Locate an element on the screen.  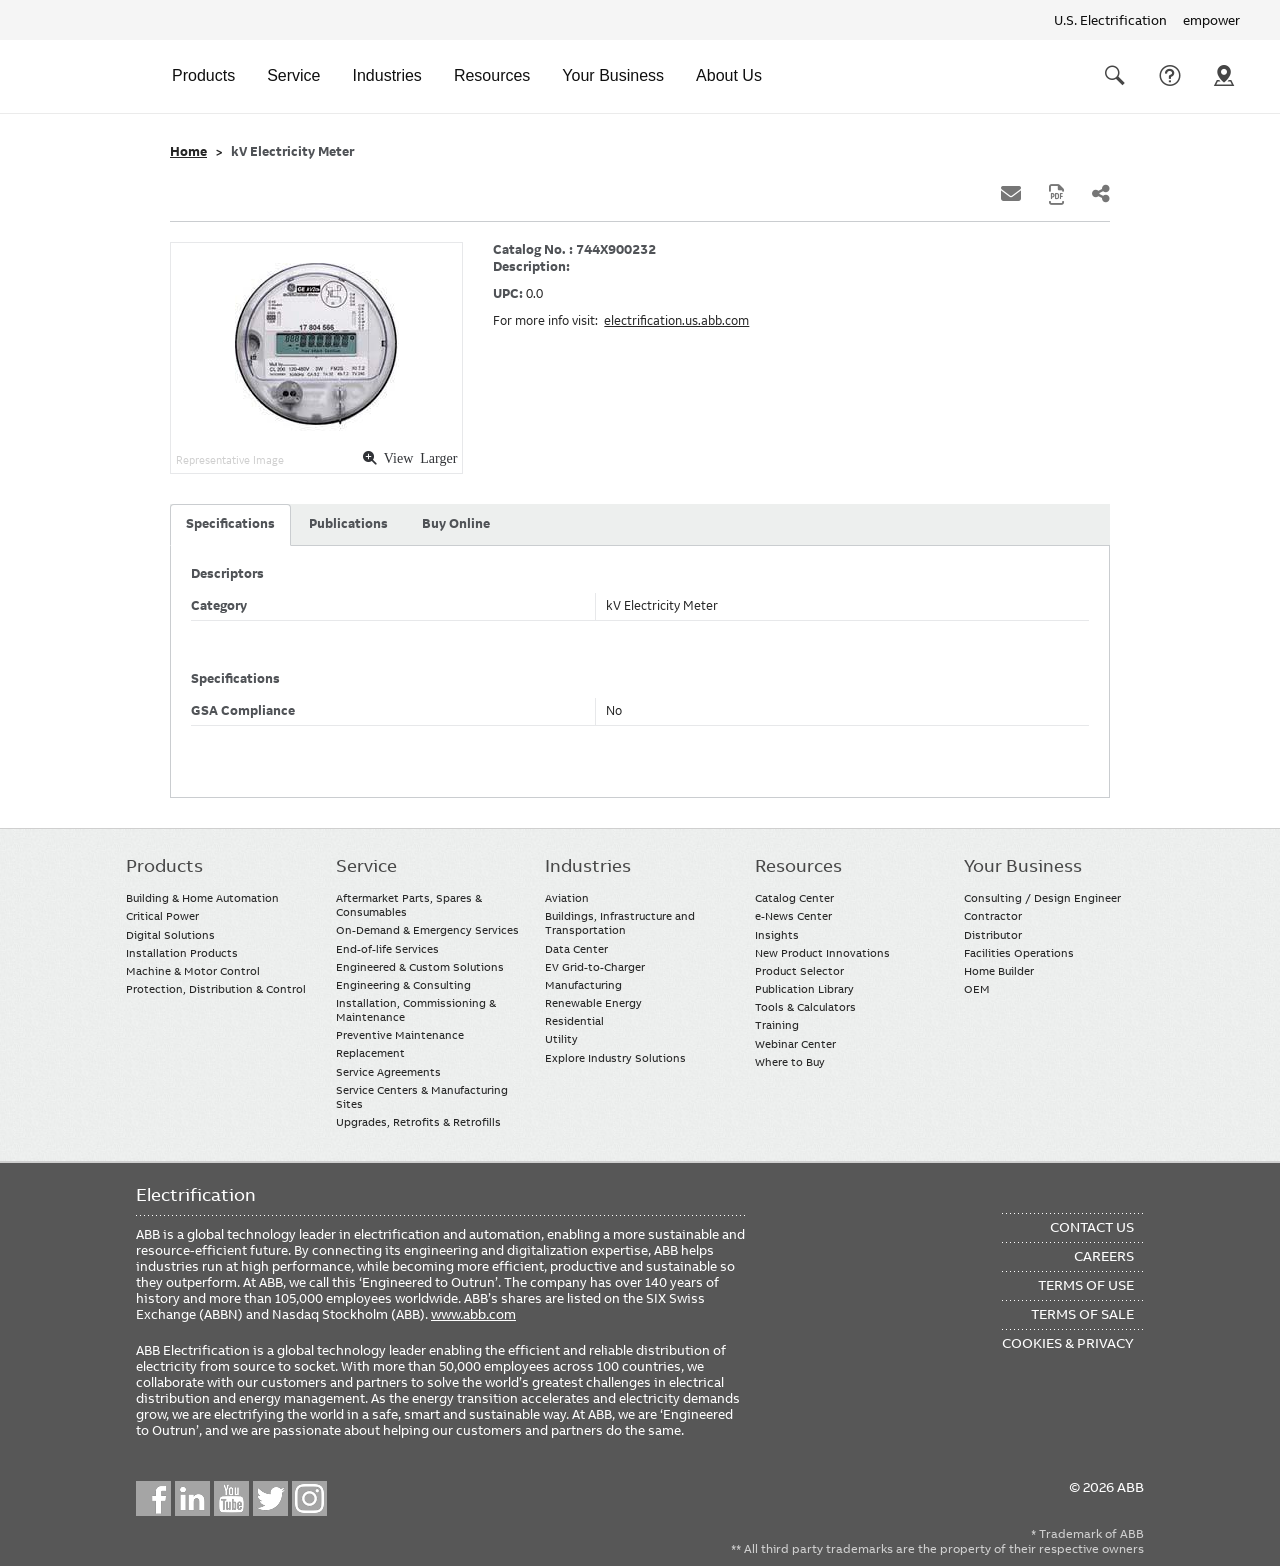
YouTube is located at coordinates (231, 1498).